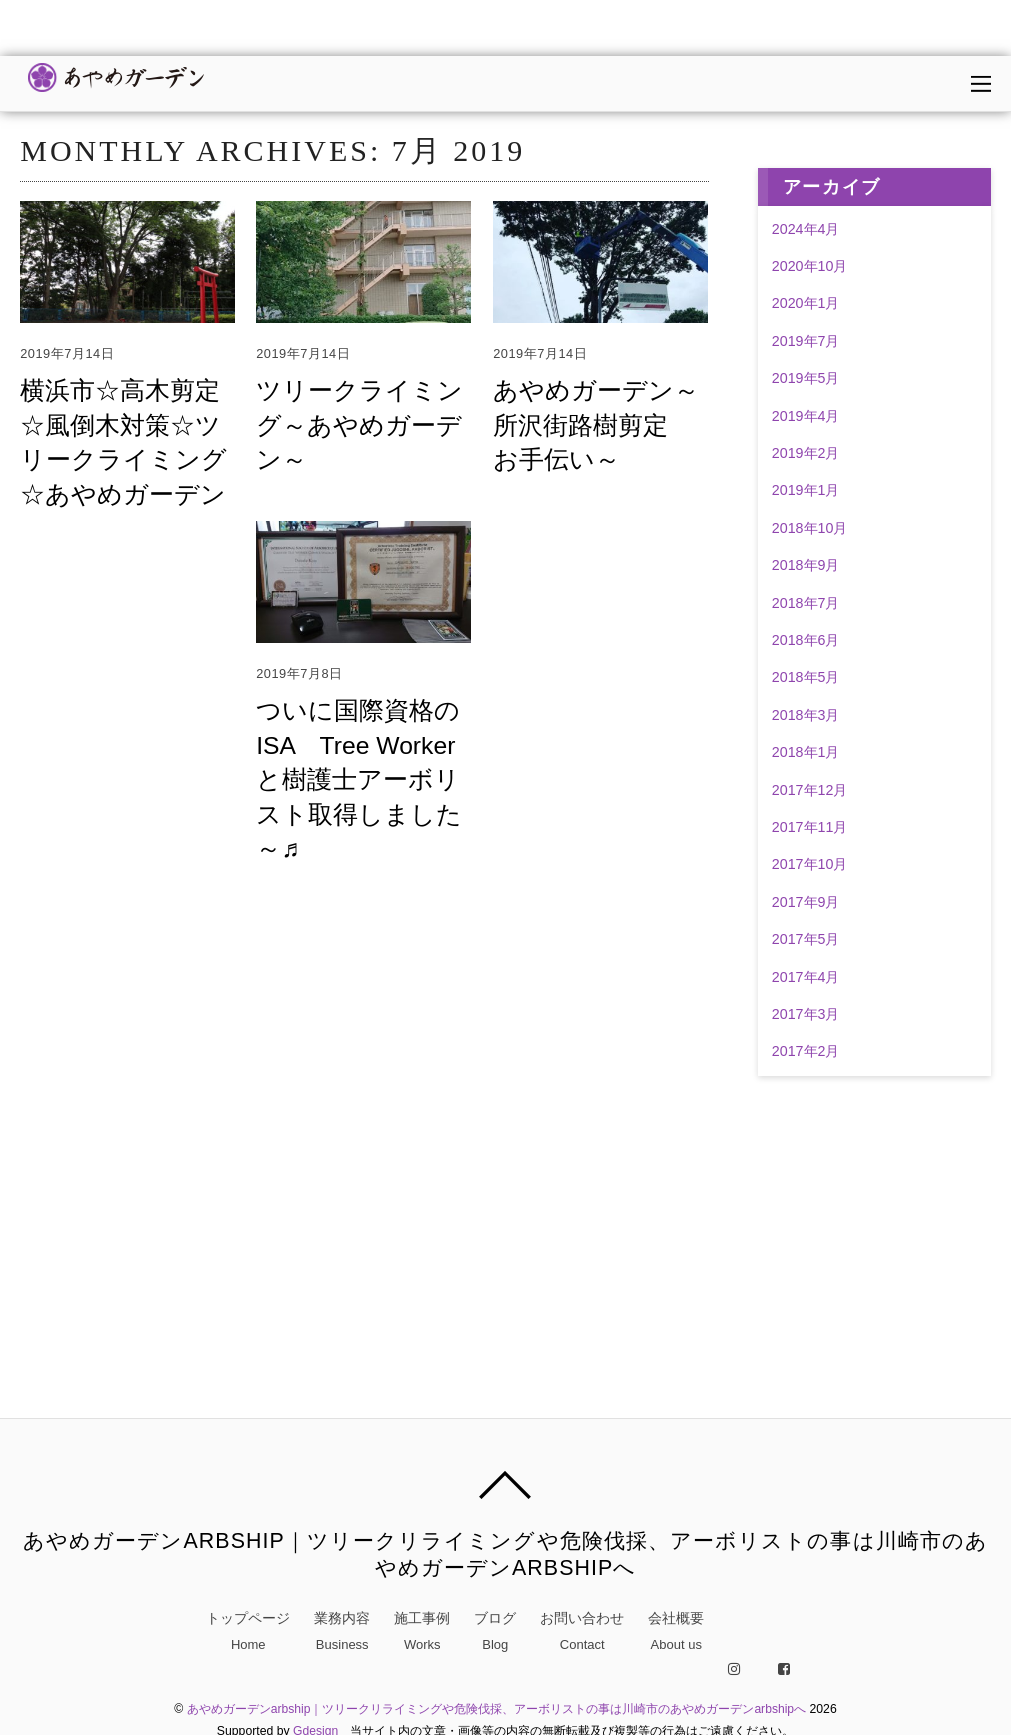 The height and width of the screenshot is (1735, 1011). I want to click on あやめガーデン～所沢街路樹剪定 お手伝い～, so click(592, 425).